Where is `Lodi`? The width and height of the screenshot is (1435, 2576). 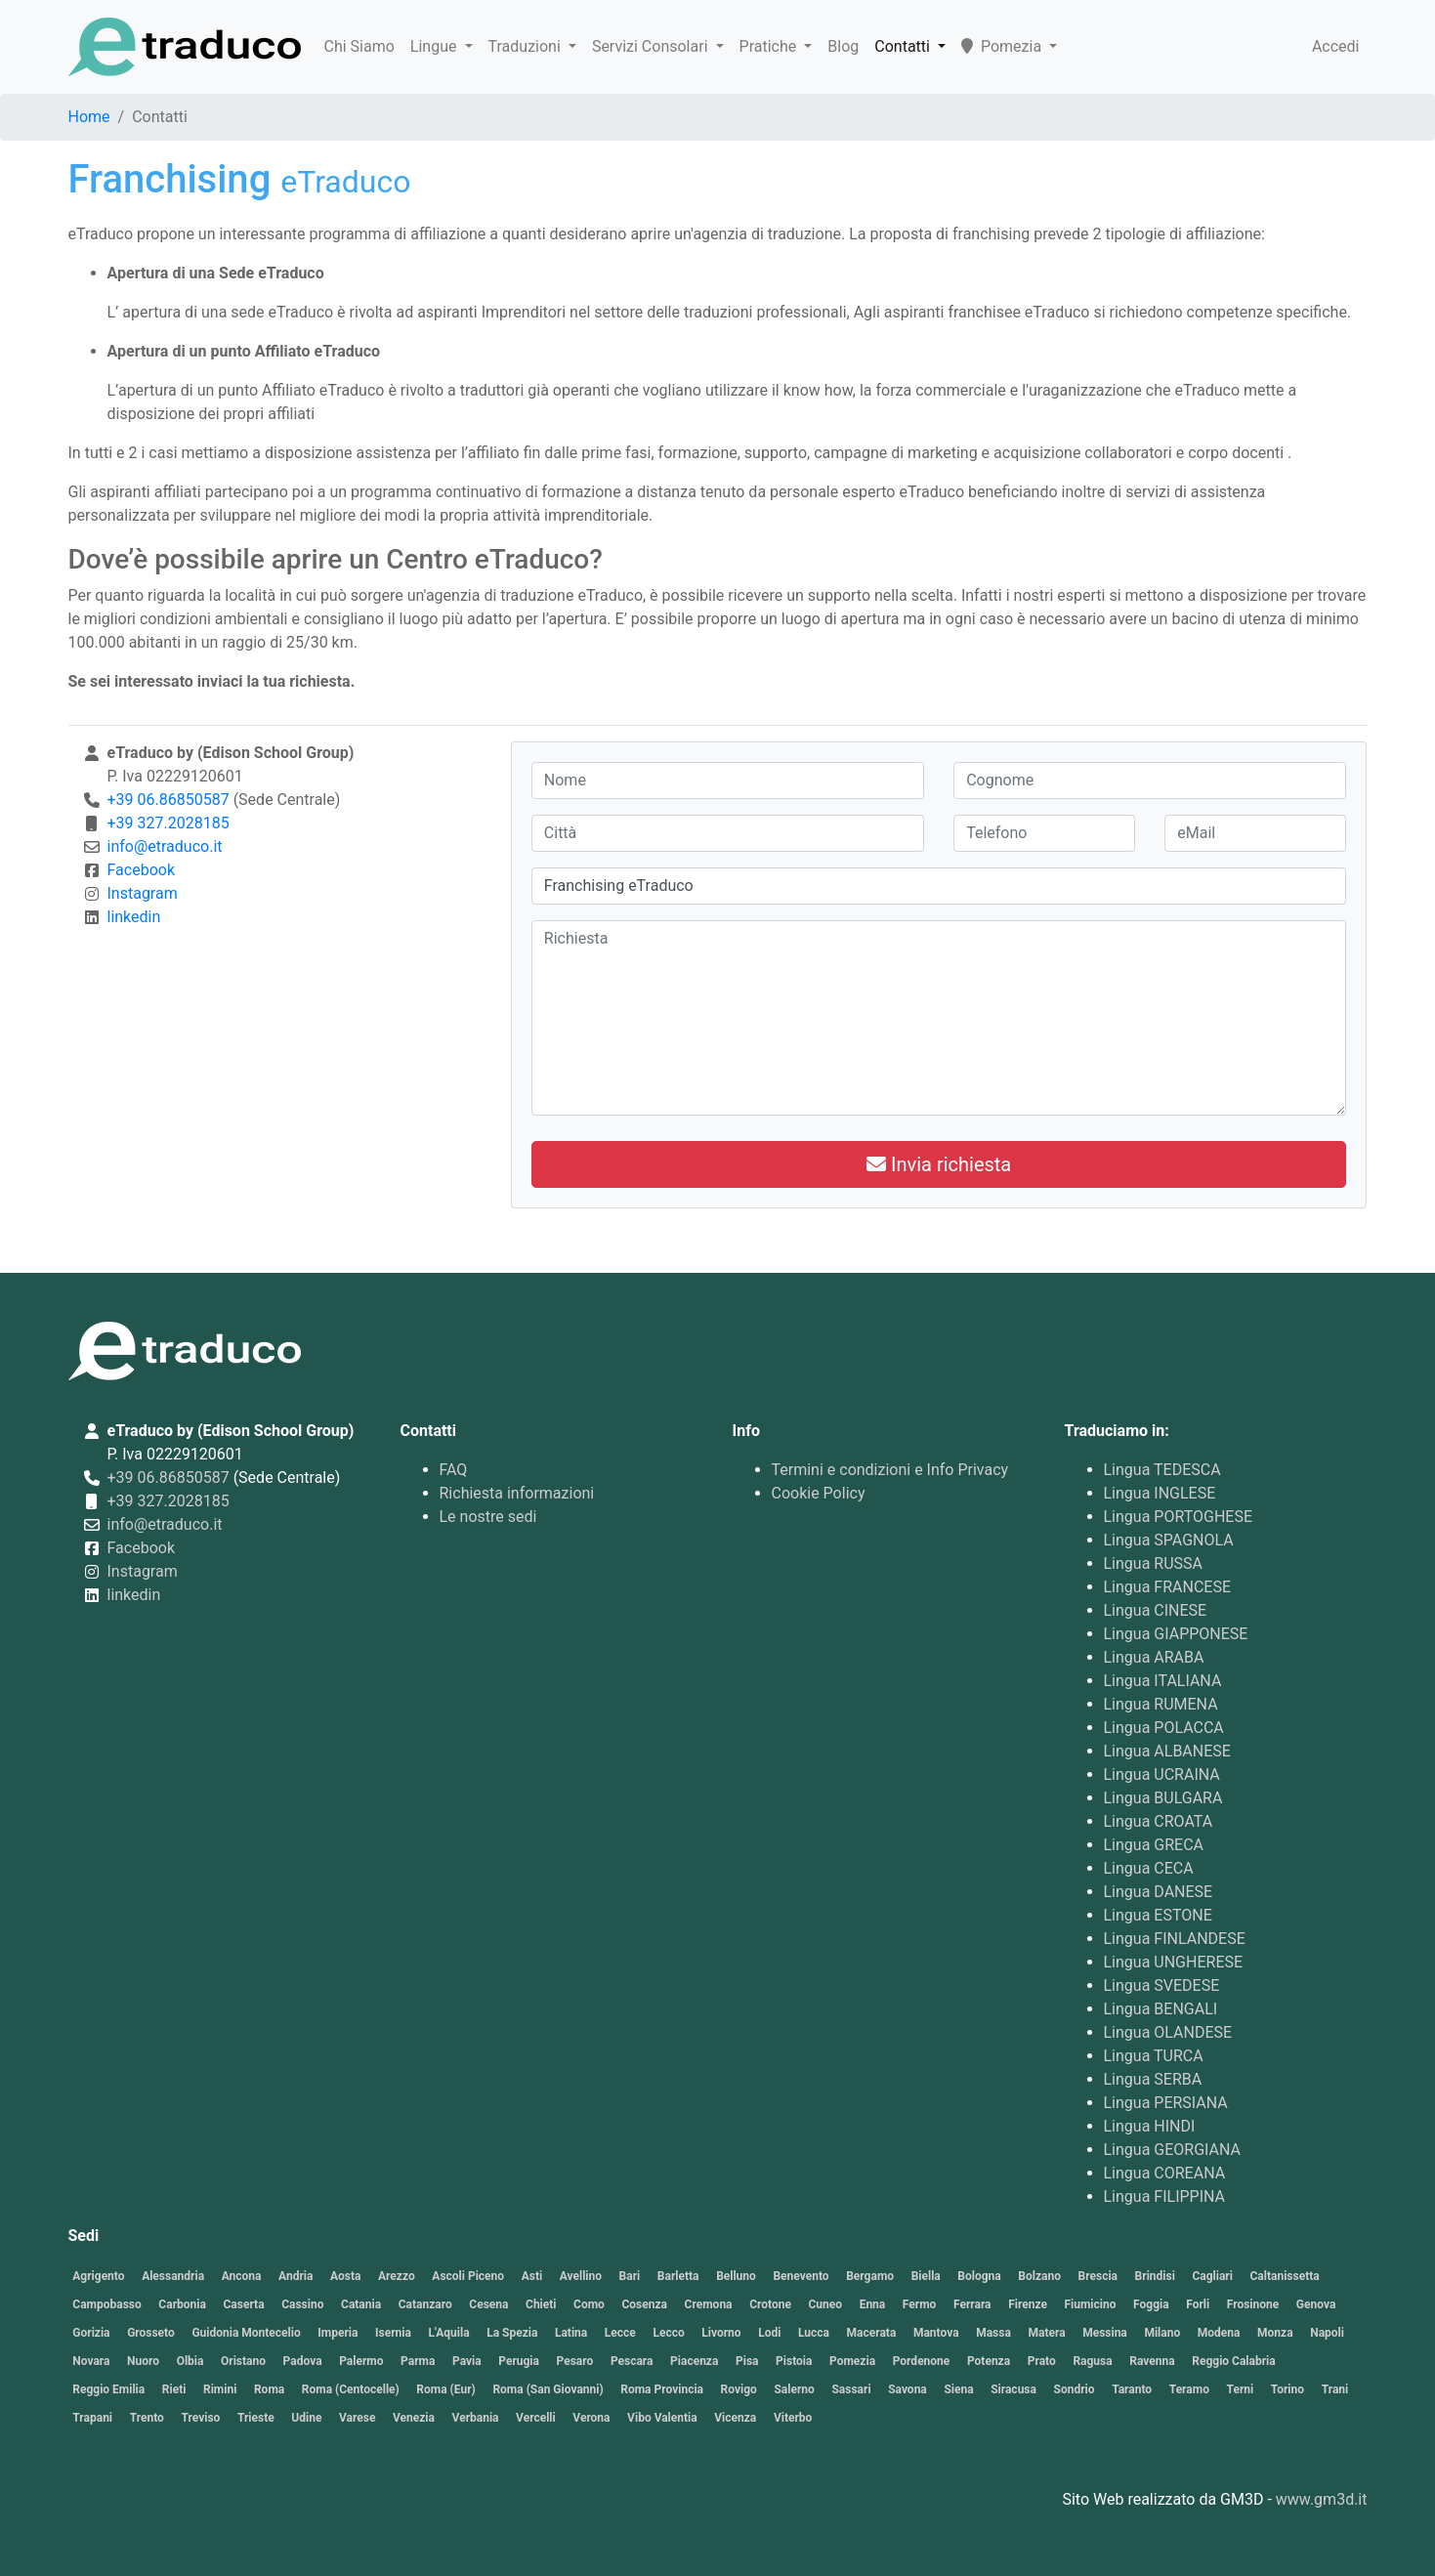 Lodi is located at coordinates (769, 2333).